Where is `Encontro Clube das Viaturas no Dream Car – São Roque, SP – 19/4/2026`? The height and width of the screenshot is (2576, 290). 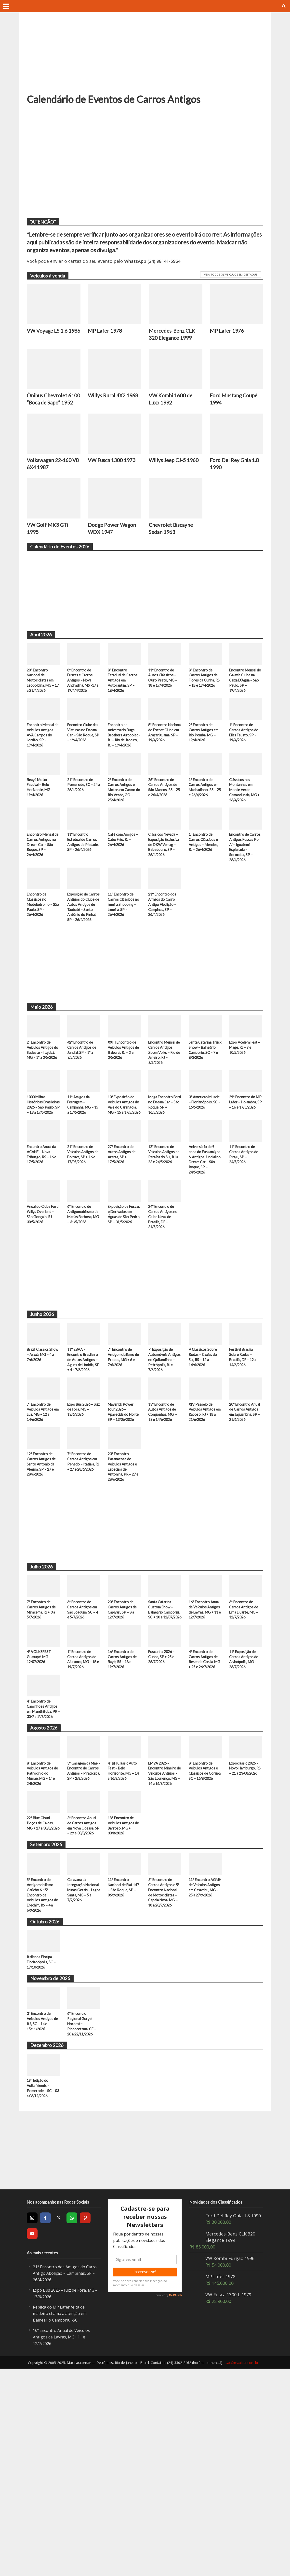 Encontro Clube das Viaturas no Dream Car – São Roque, SP – 19/4/2026 is located at coordinates (82, 762).